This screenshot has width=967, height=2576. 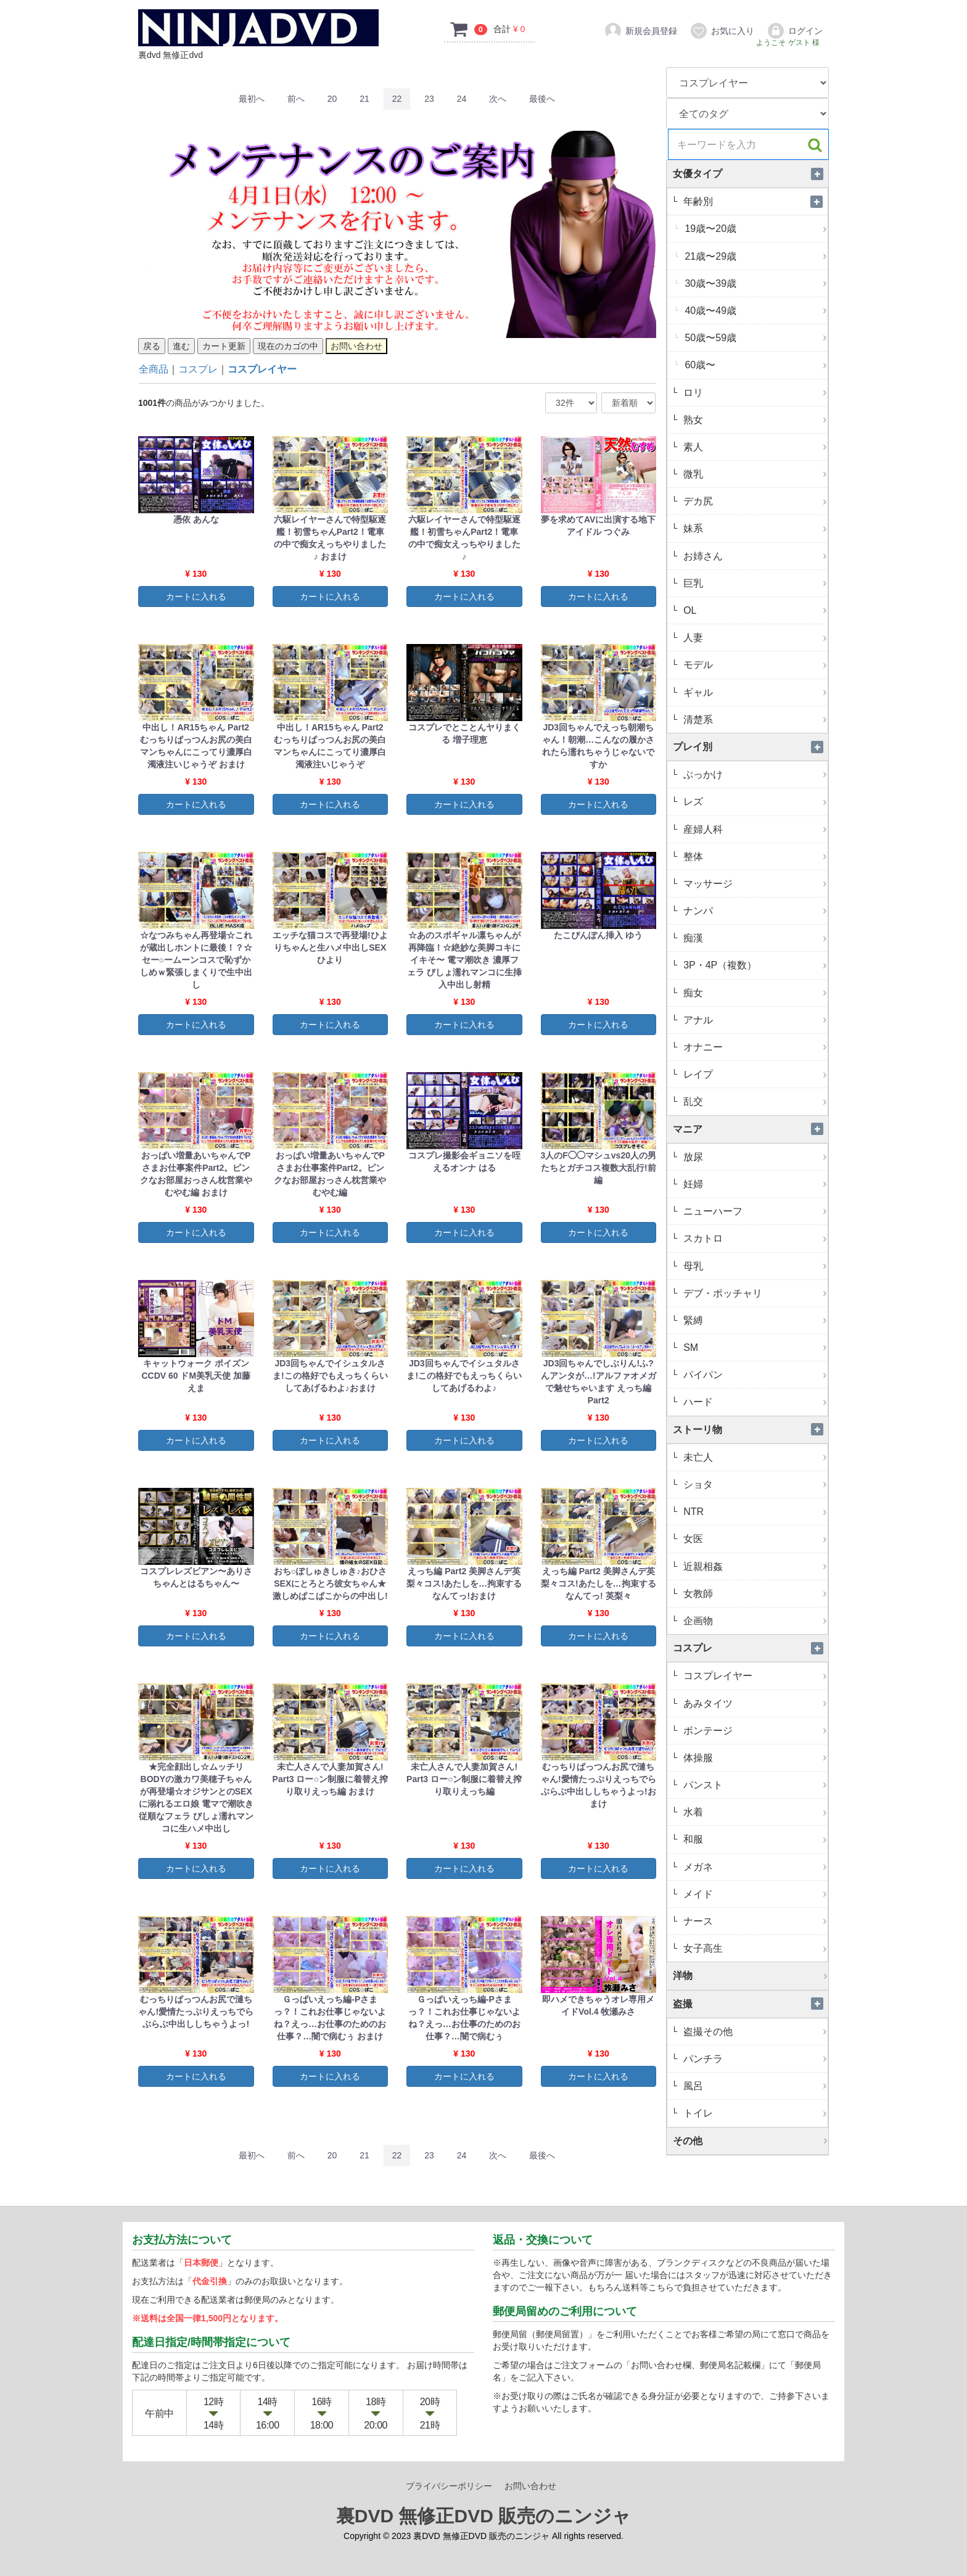 What do you see at coordinates (449, 2486) in the screenshot?
I see `プライバシーポリシー` at bounding box center [449, 2486].